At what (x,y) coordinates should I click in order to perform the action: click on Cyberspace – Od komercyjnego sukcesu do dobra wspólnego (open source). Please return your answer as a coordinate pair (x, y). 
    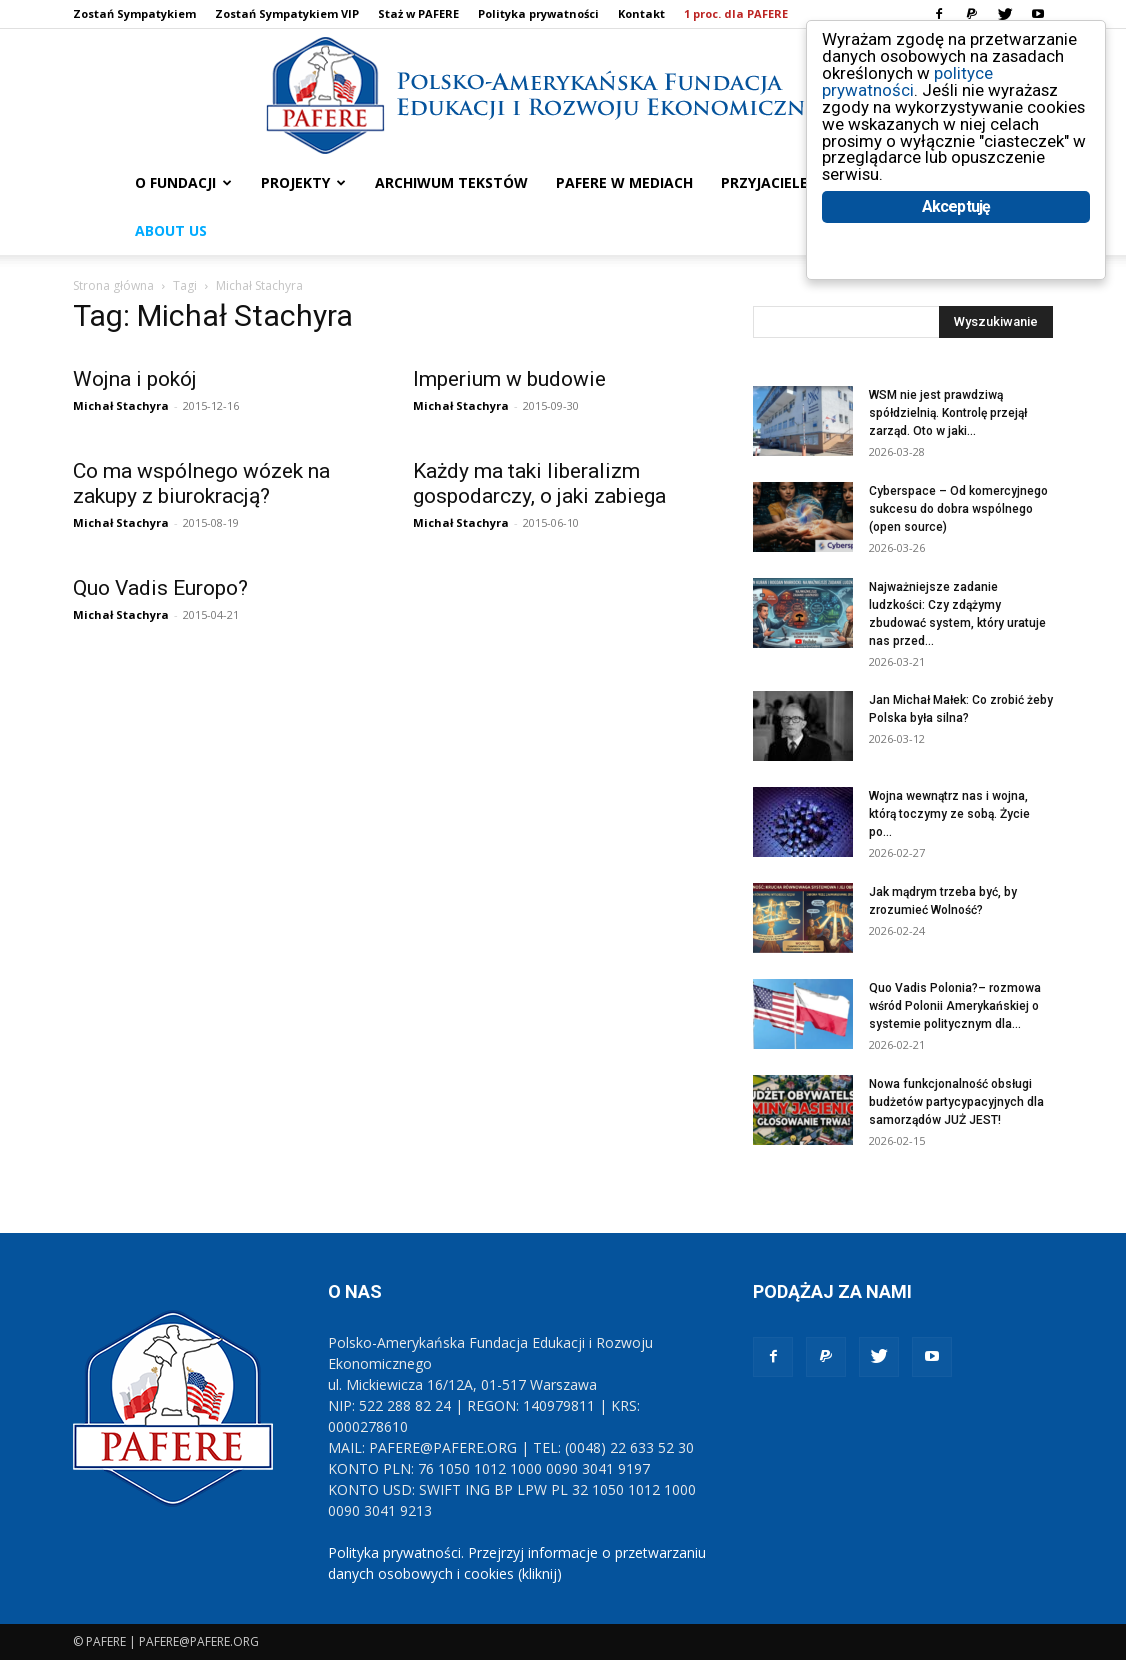
    Looking at the image, I should click on (958, 509).